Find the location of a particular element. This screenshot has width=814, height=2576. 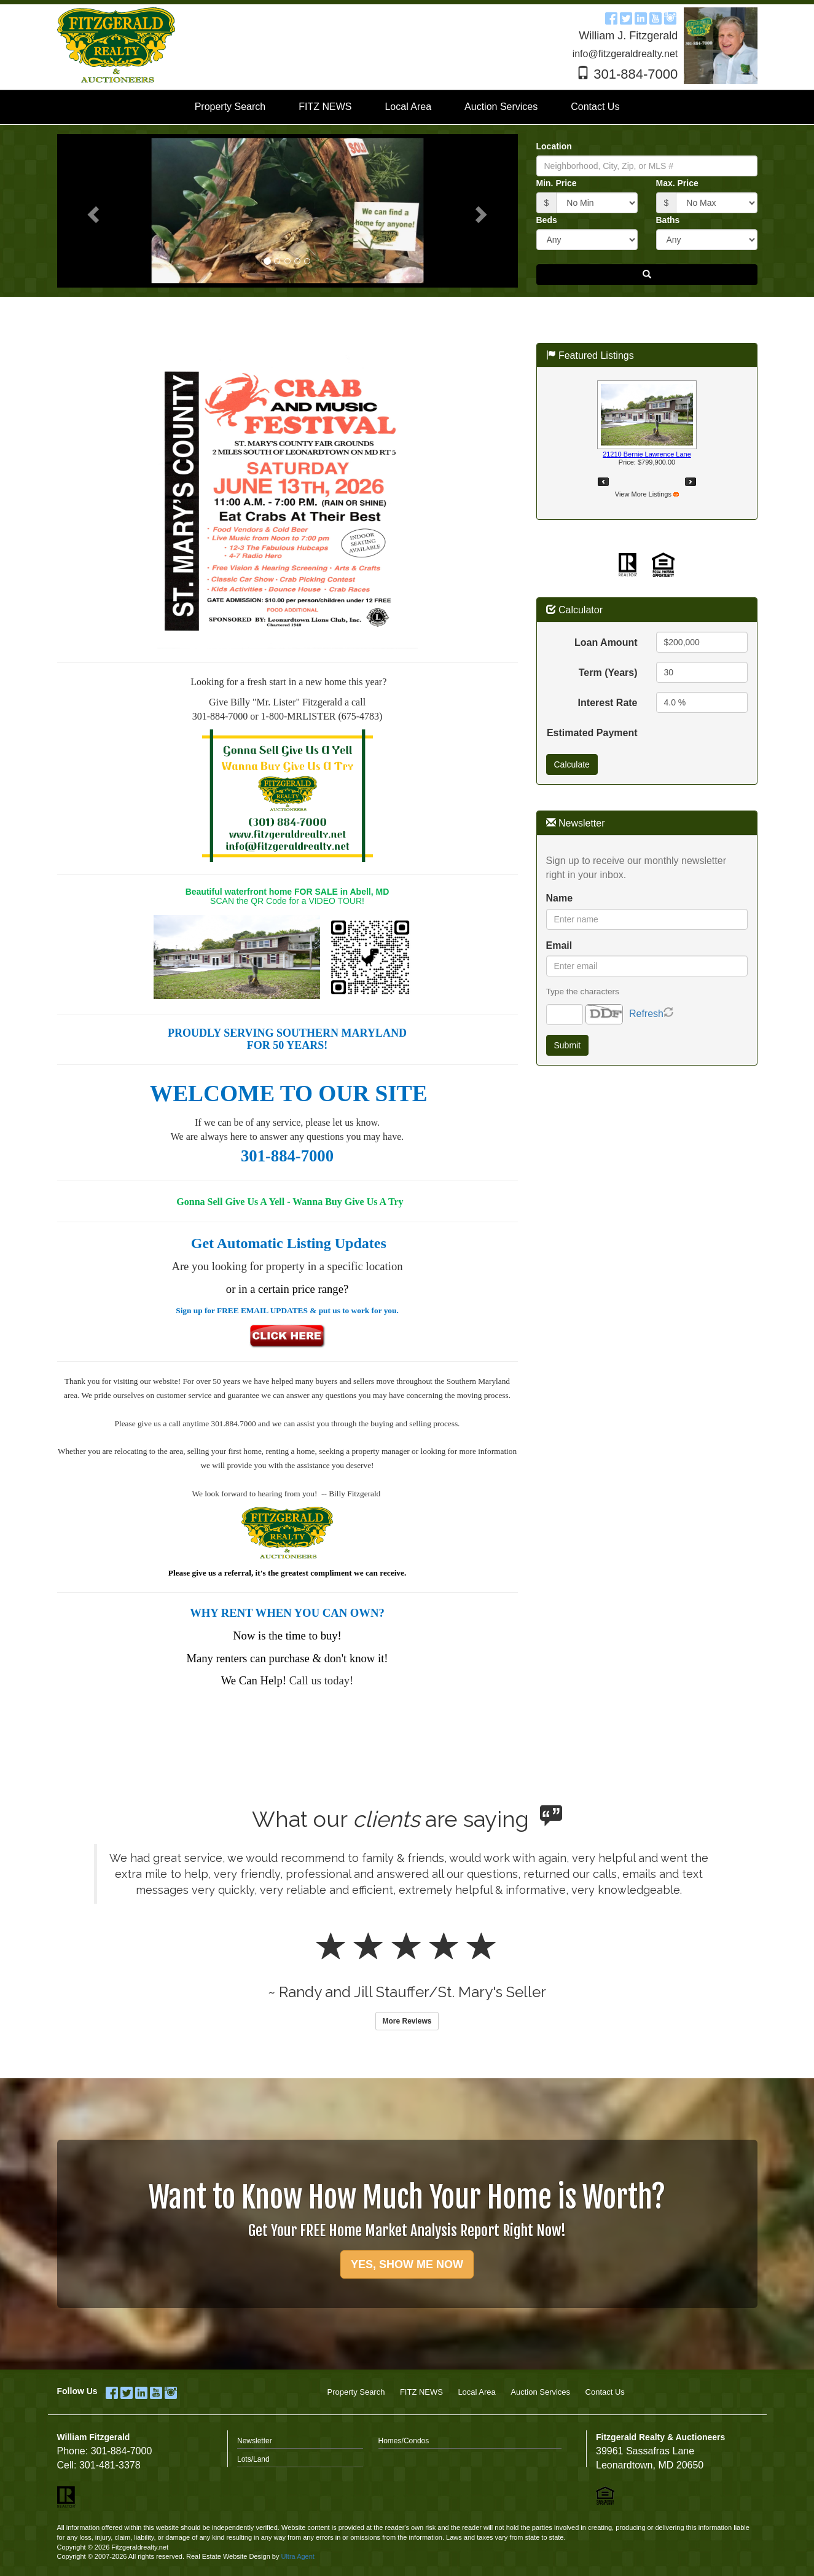

Email is located at coordinates (559, 945).